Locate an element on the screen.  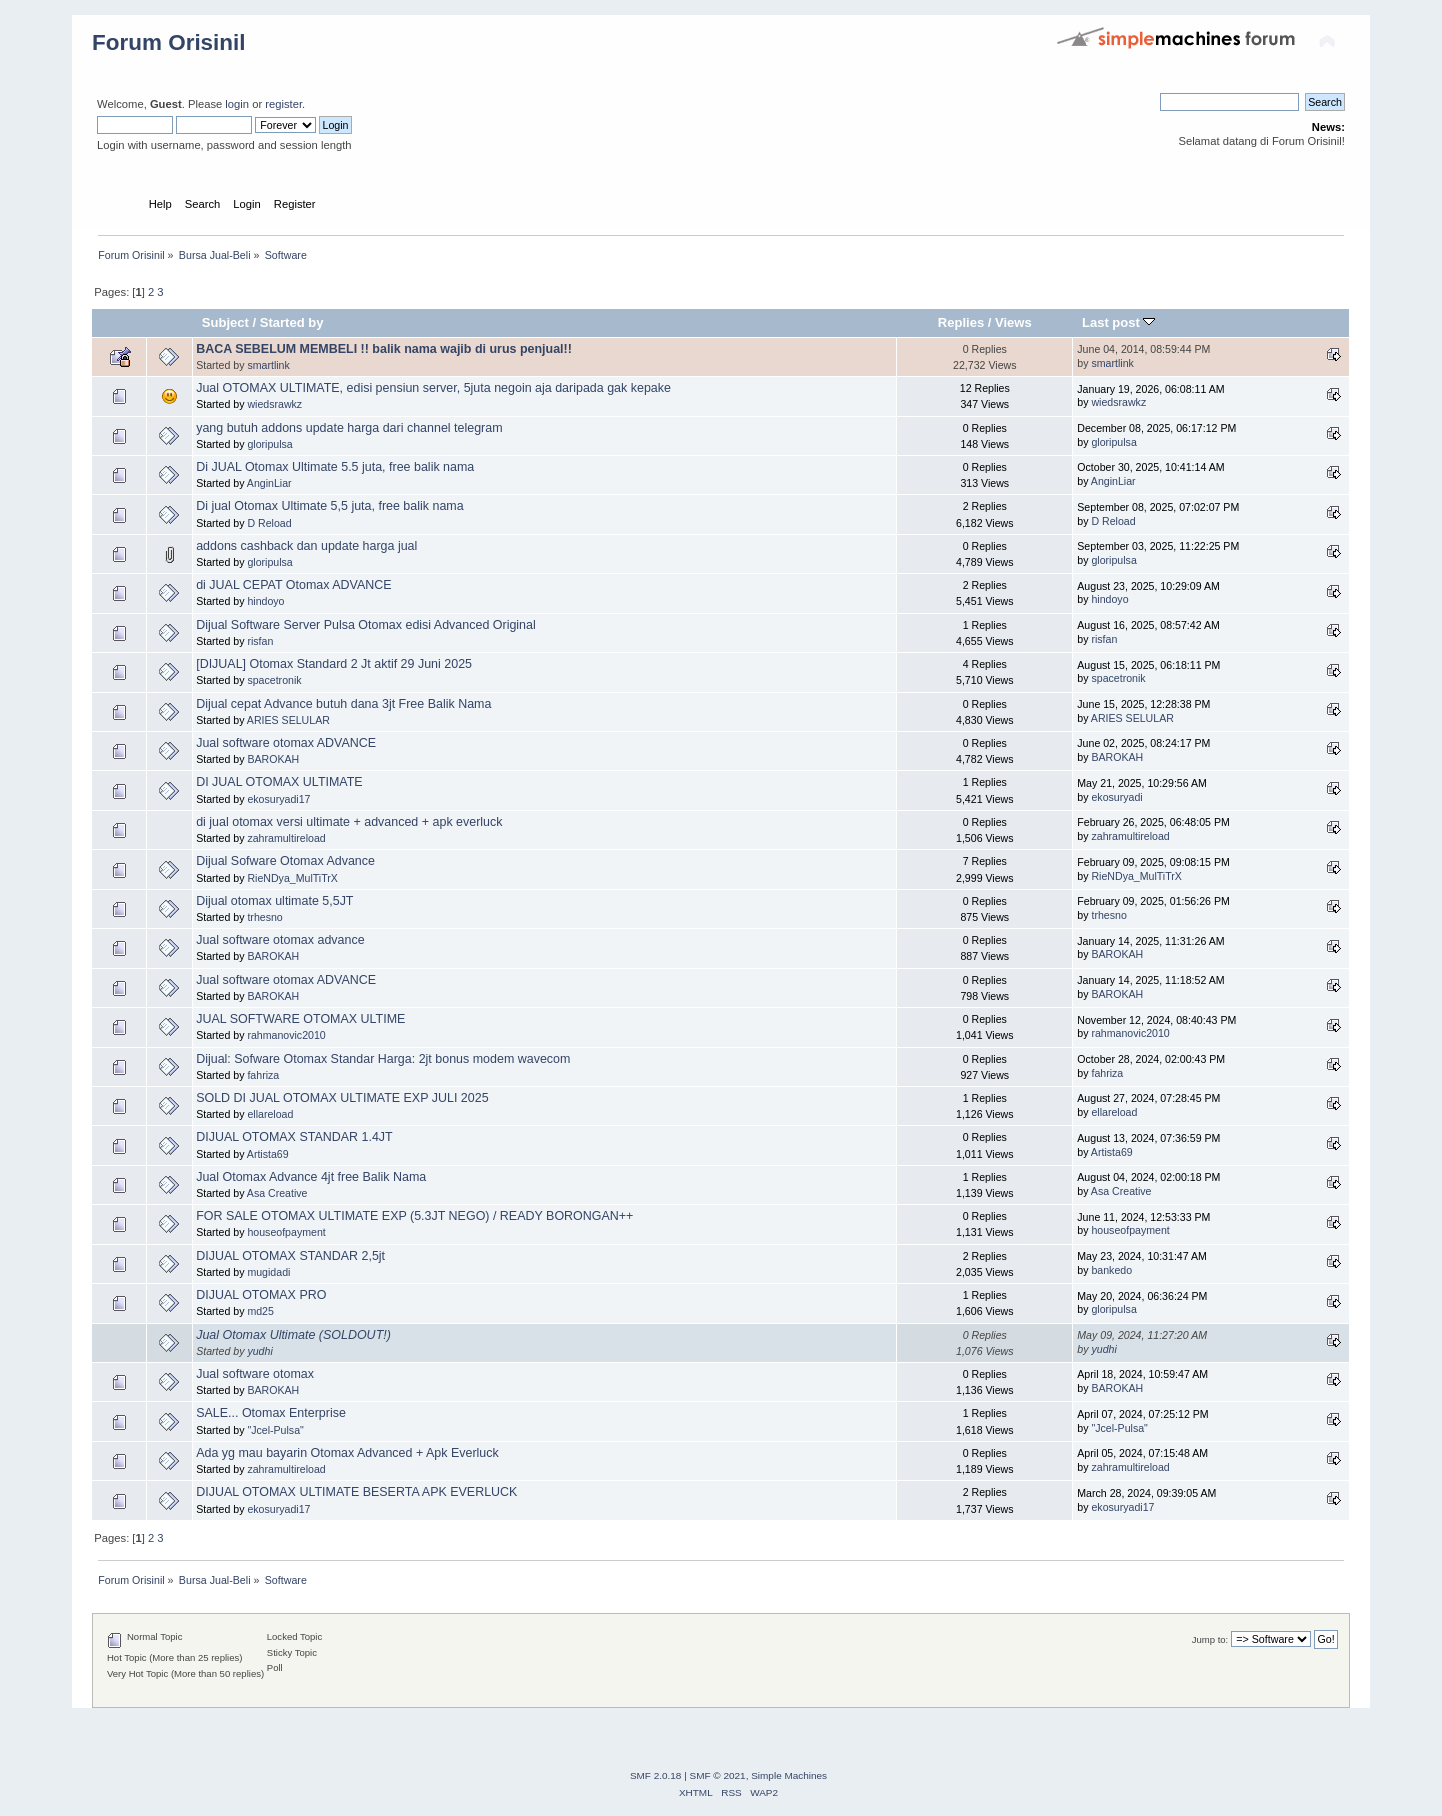
ekosuryadi is located at coordinates (1116, 797).